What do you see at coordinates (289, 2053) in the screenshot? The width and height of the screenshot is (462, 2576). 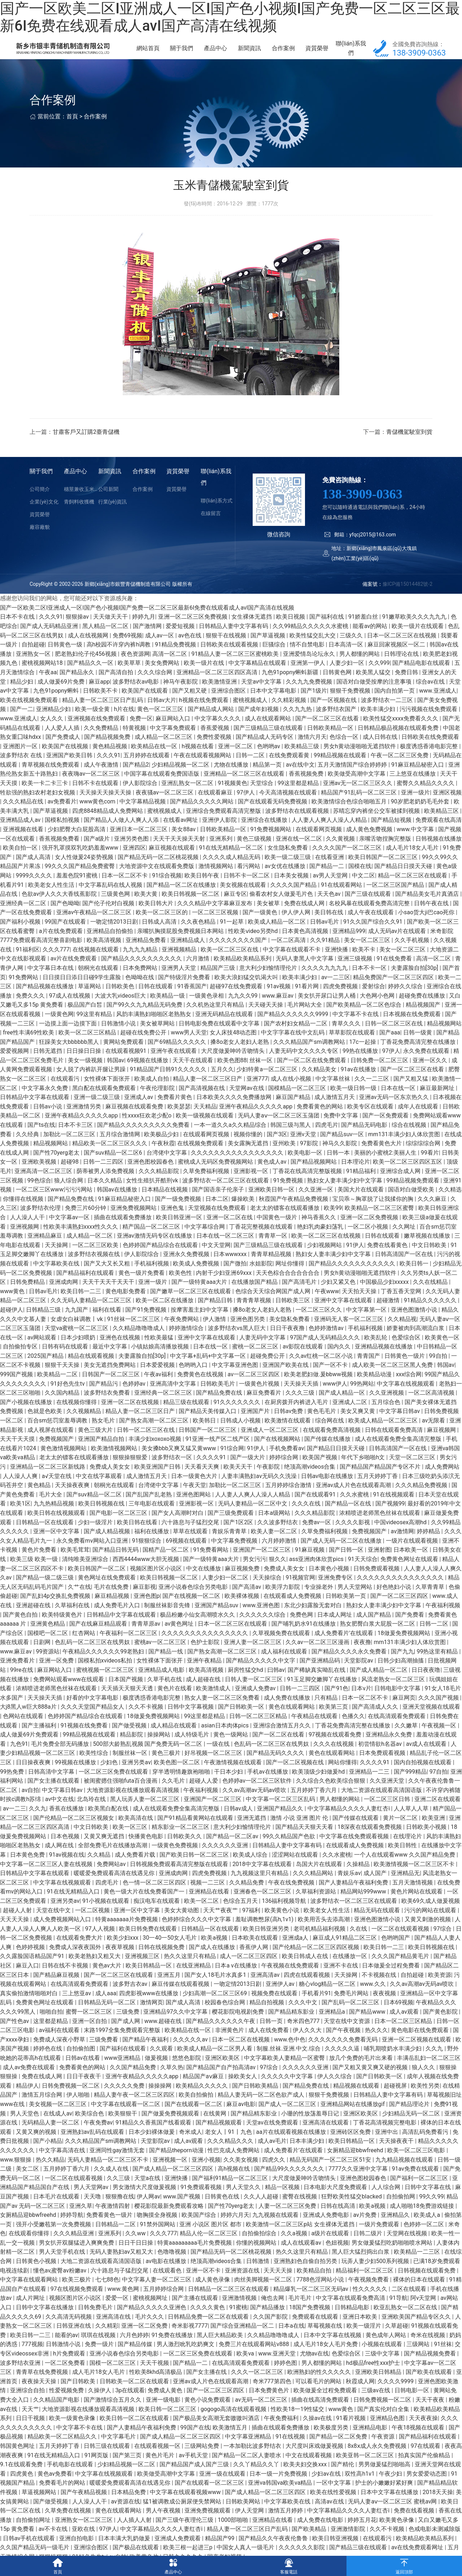 I see `www.色中色` at bounding box center [289, 2053].